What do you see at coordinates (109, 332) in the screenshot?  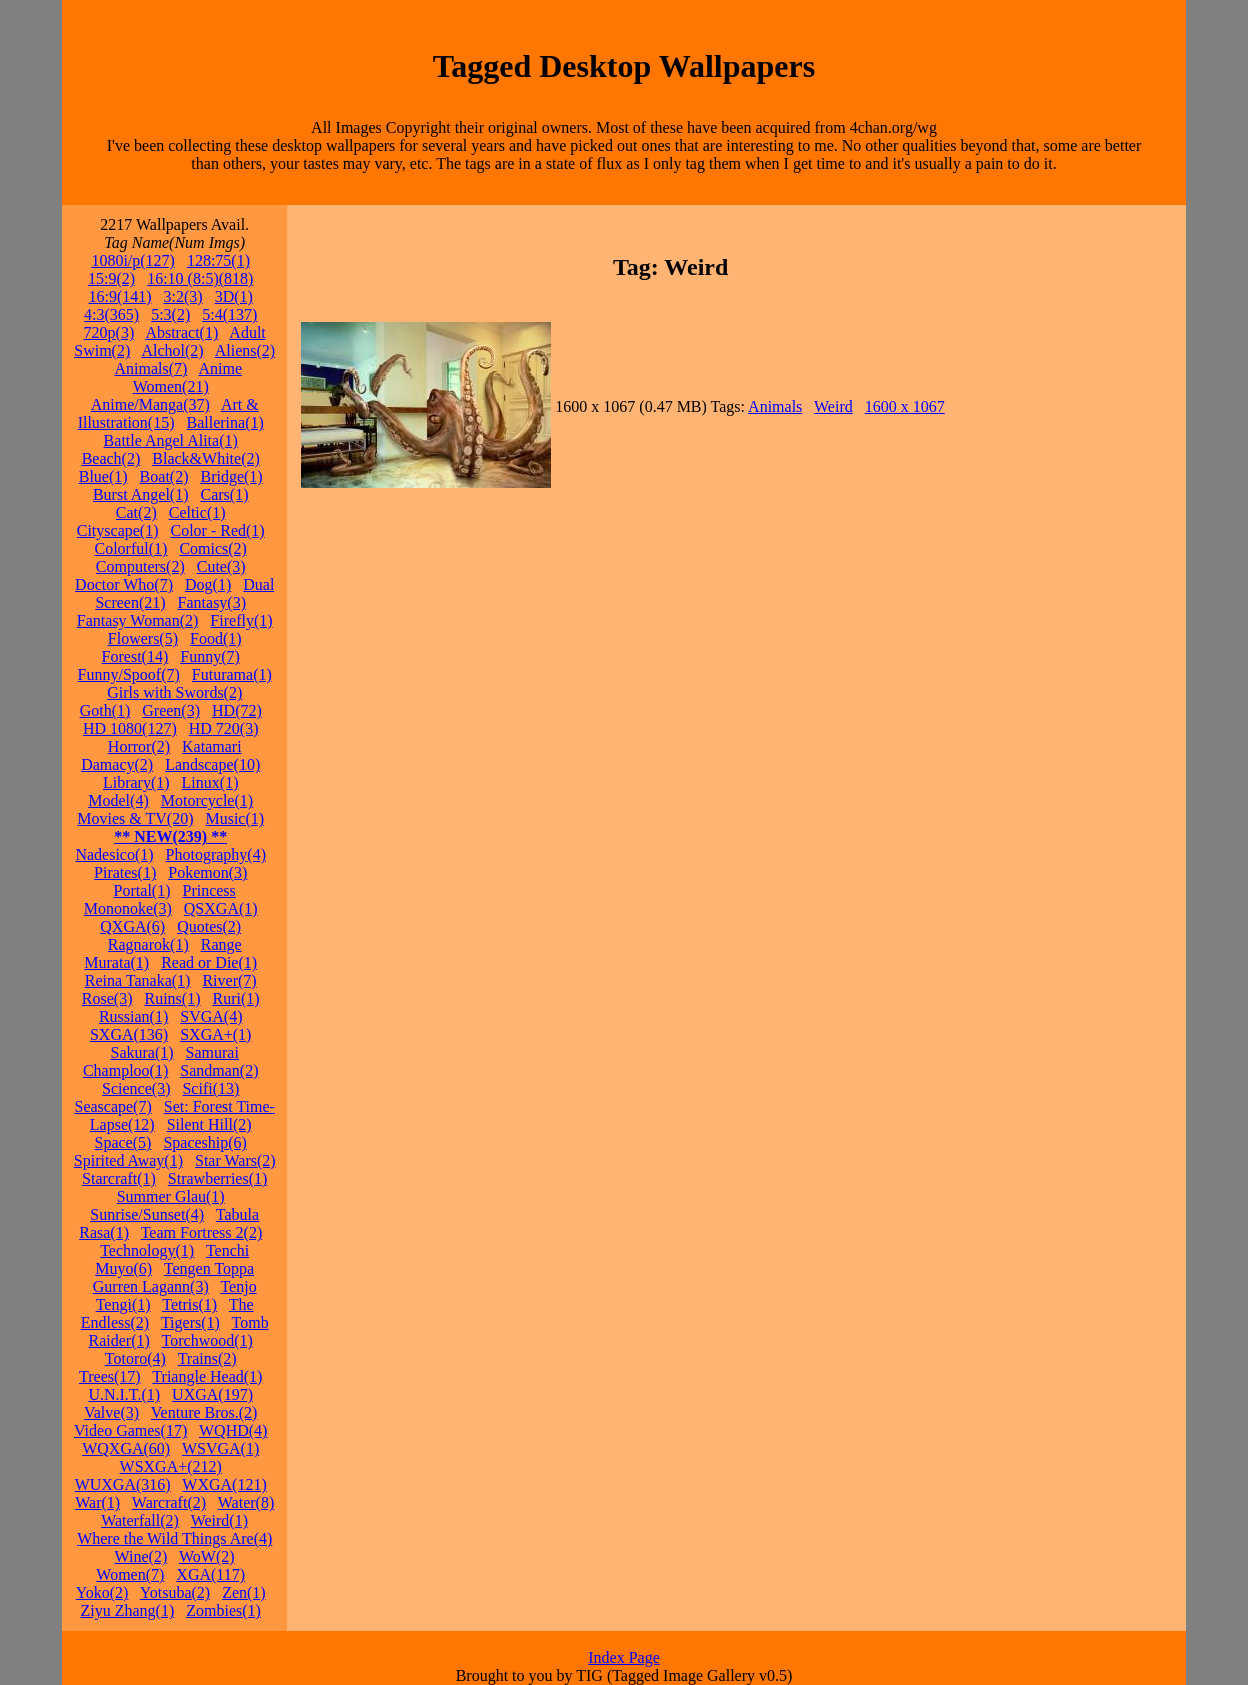 I see `720p(3)` at bounding box center [109, 332].